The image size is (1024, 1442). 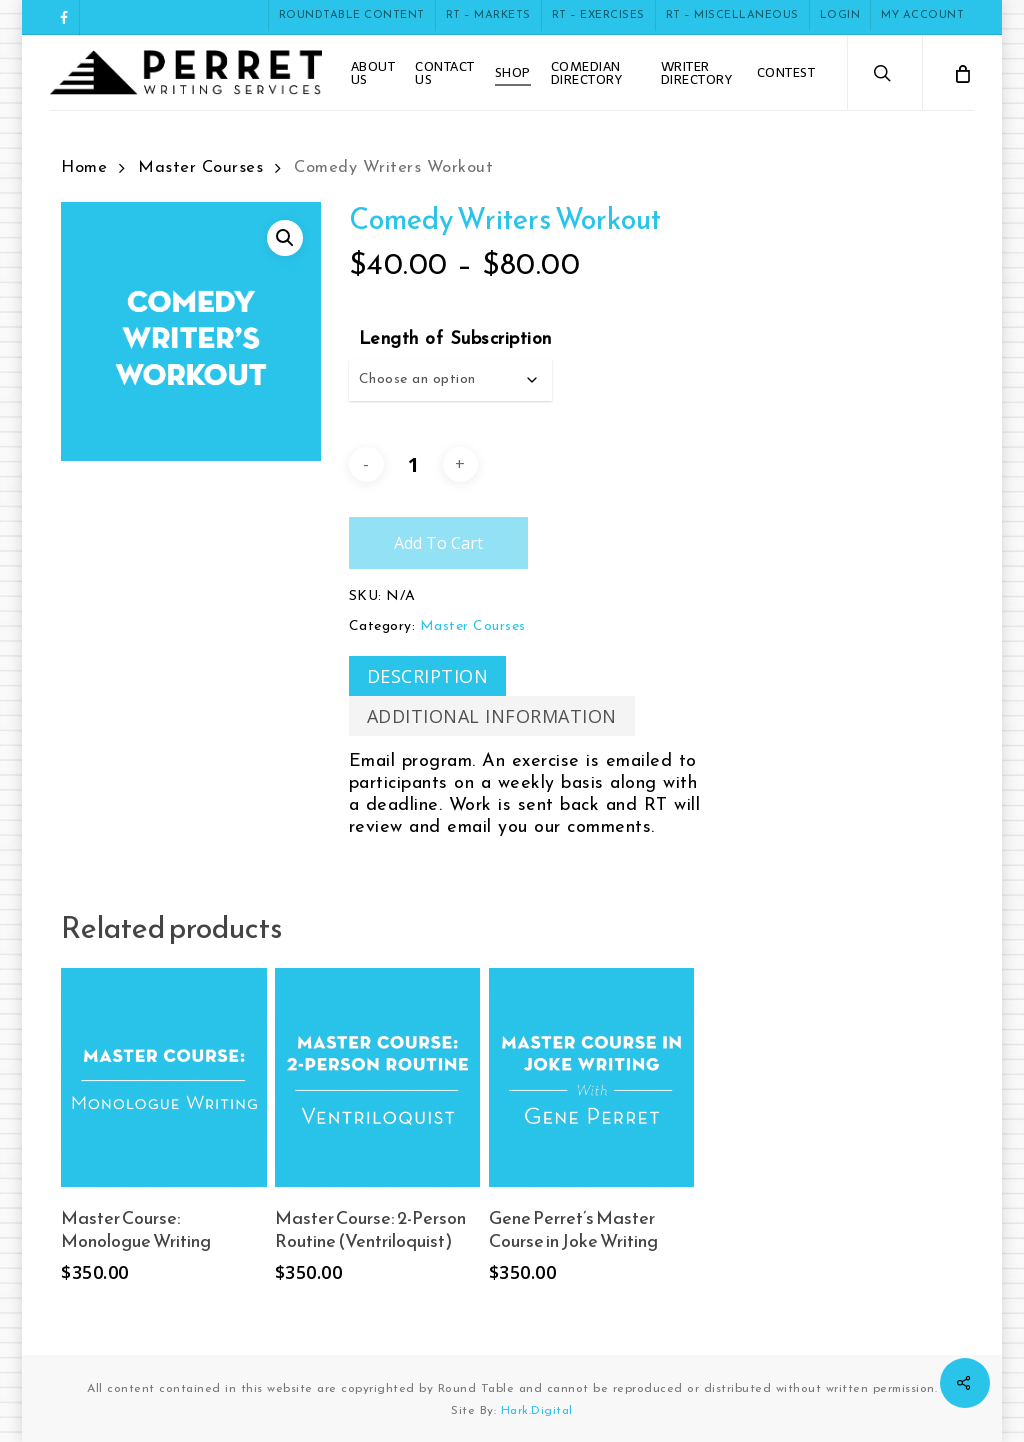 I want to click on Additional information, so click(x=492, y=716).